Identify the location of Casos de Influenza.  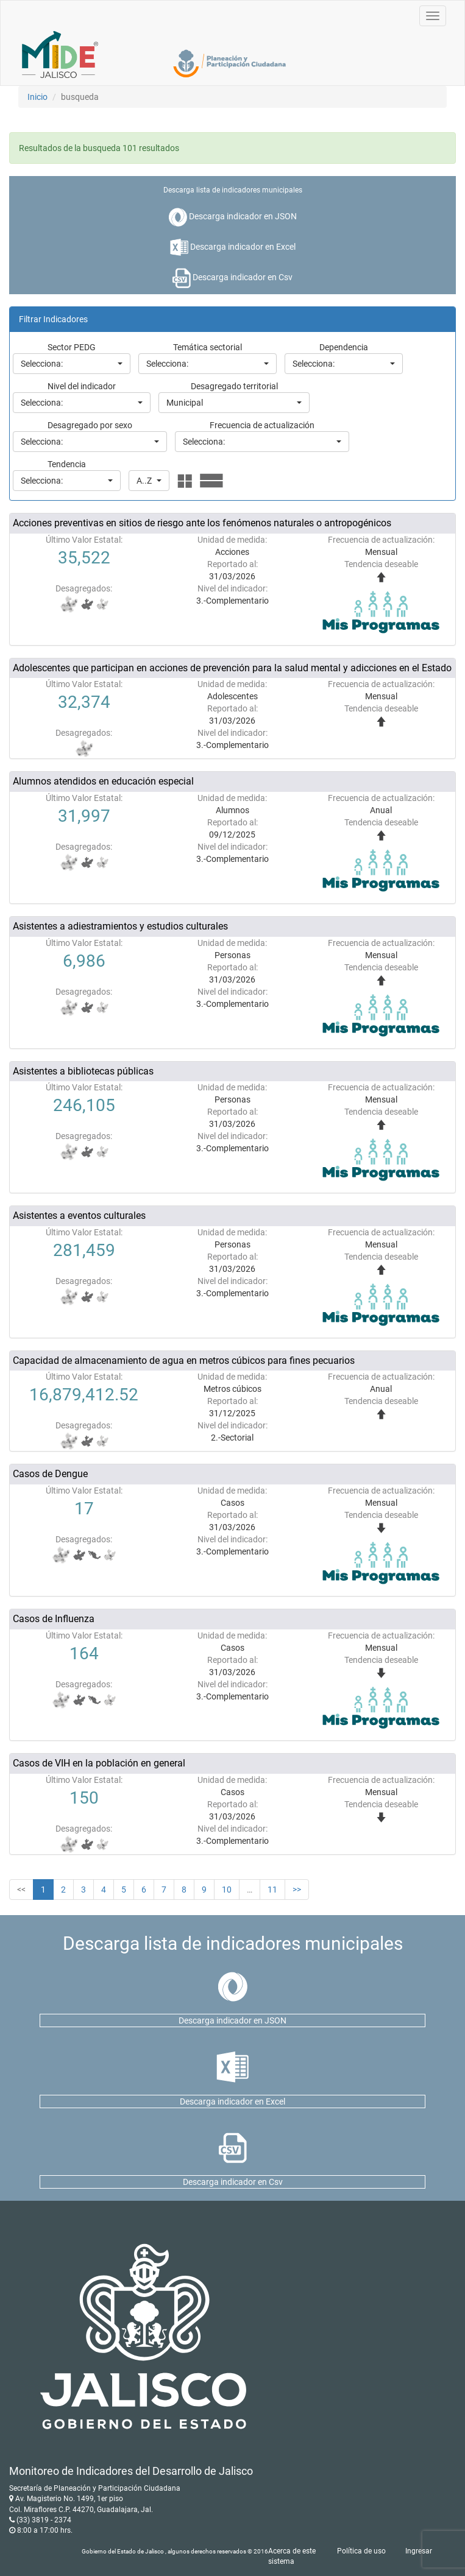
(53, 1619).